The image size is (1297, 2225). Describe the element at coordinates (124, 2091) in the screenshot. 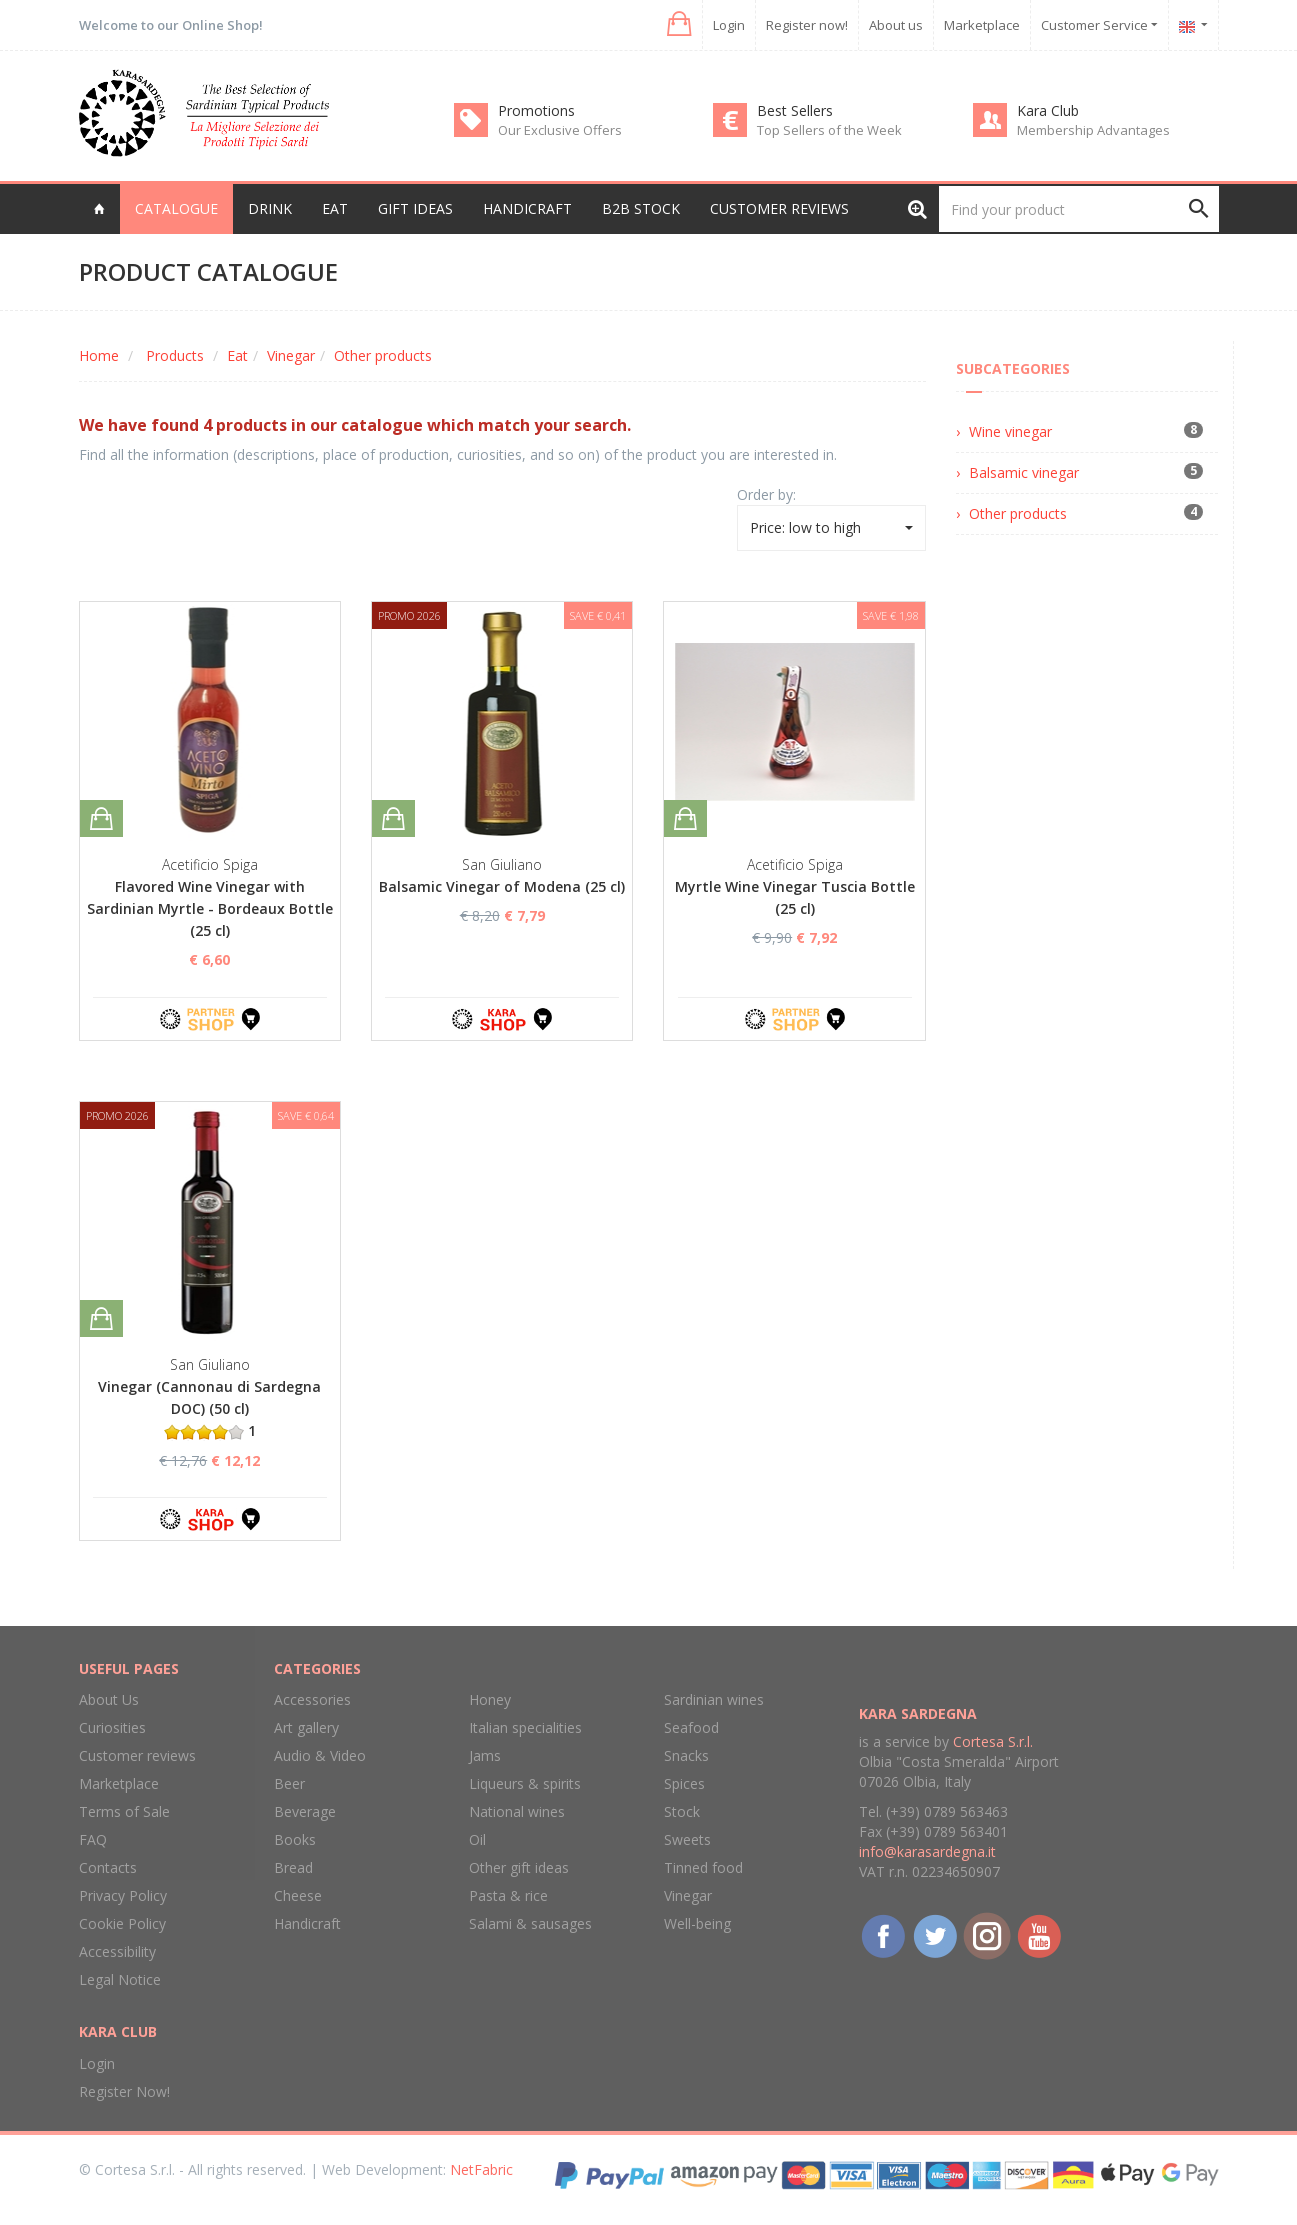

I see `Register Now!` at that location.